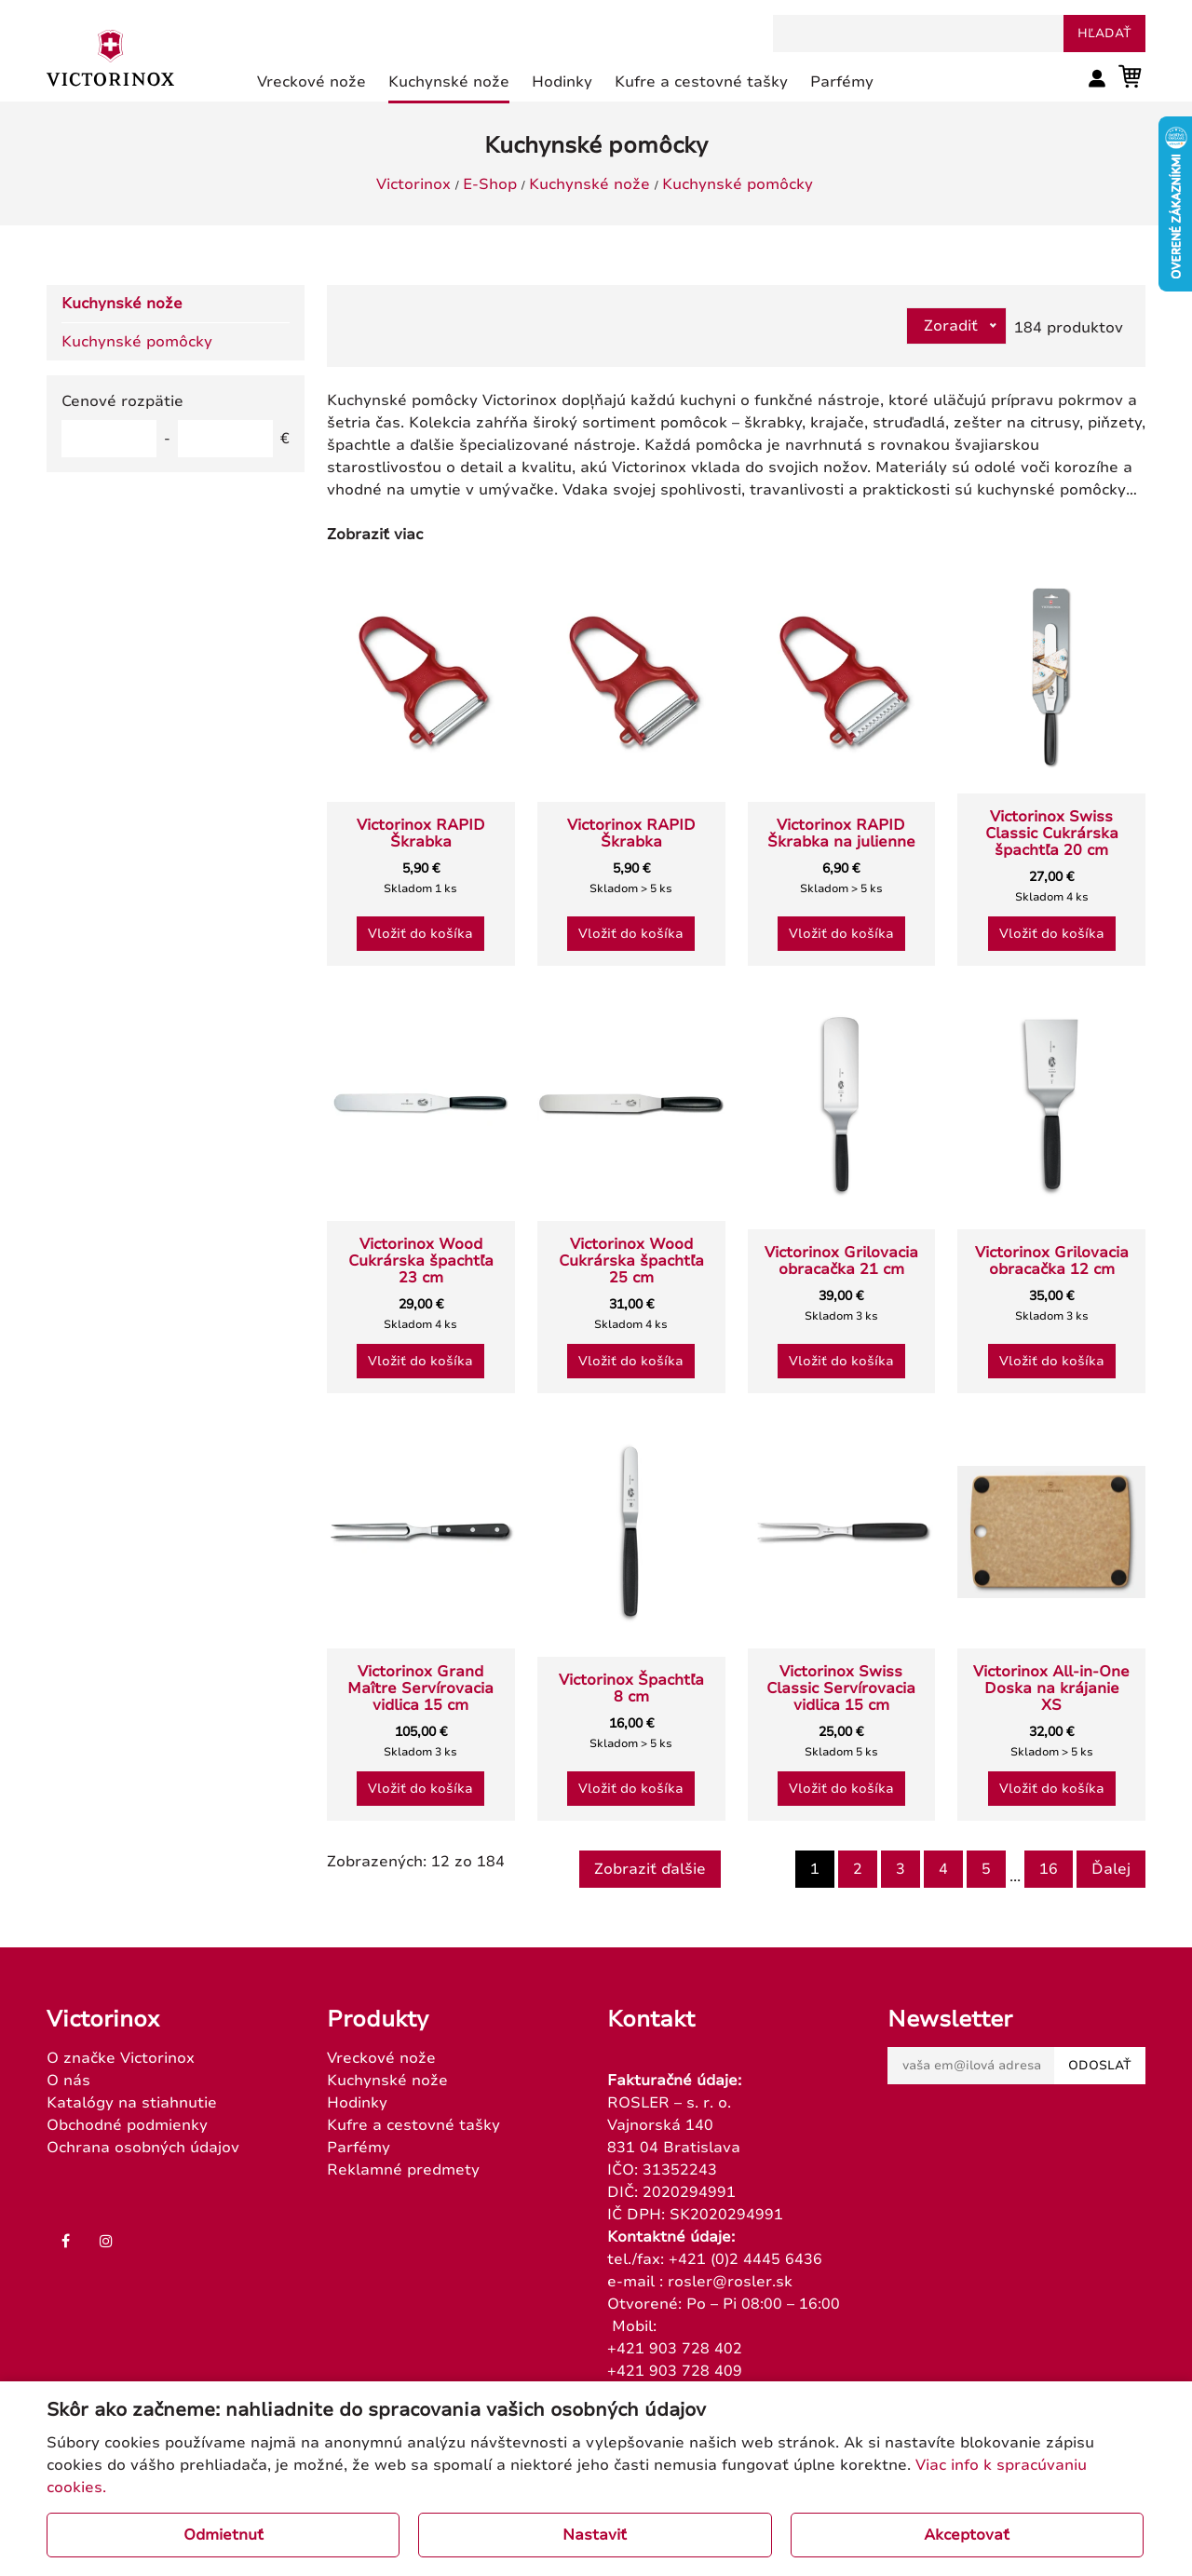 The width and height of the screenshot is (1192, 2576). I want to click on Victorinox Swiss Classic Servírovacia vidlica 15 cm, so click(840, 1688).